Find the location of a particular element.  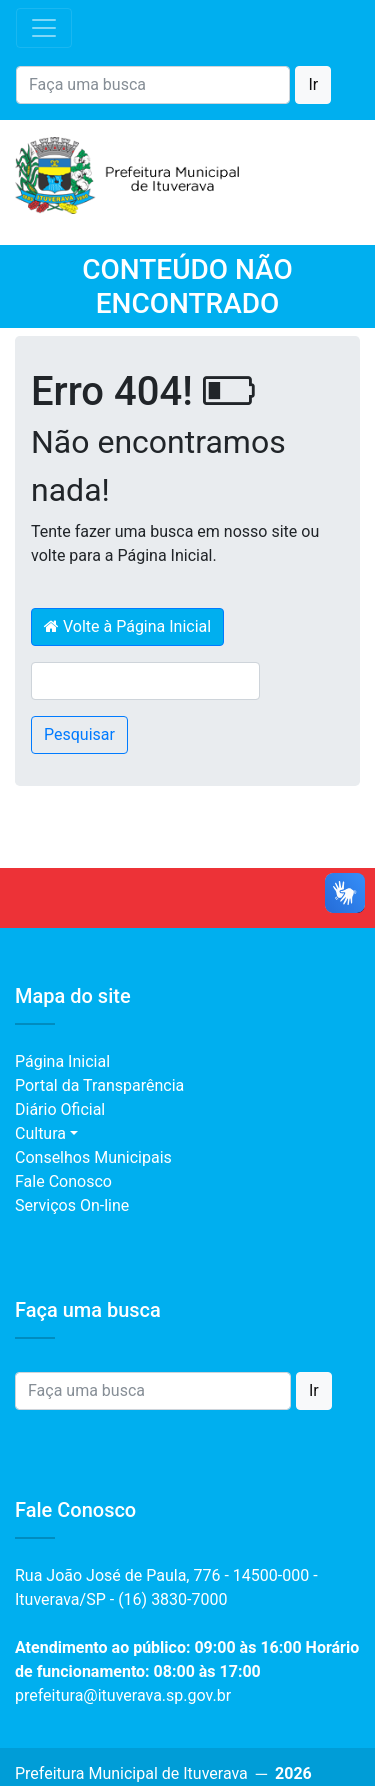

Volte à Página Inicial [button] is located at coordinates (127, 626).